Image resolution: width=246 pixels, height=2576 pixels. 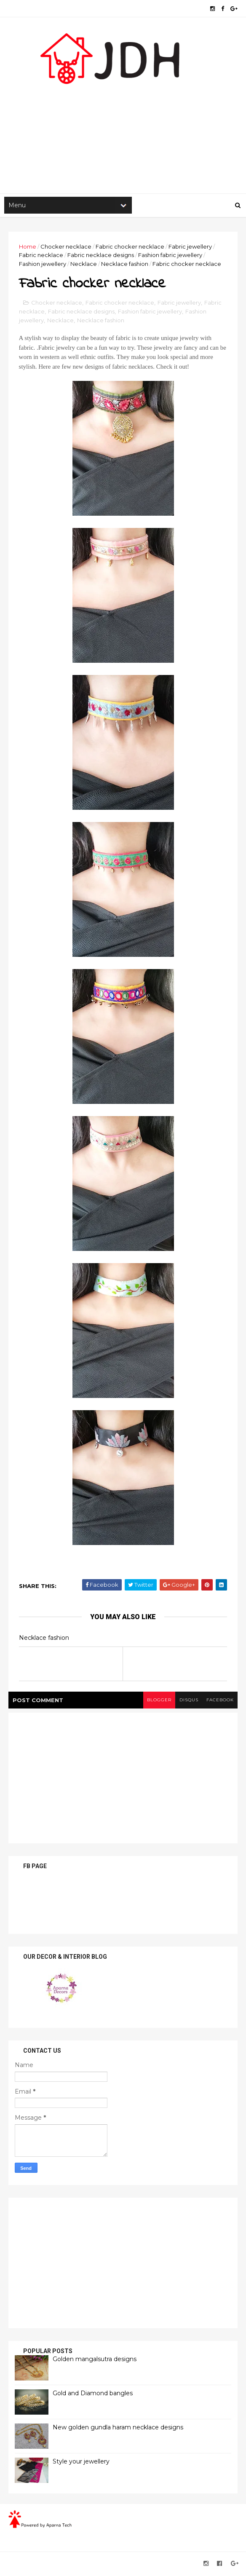 What do you see at coordinates (81, 2463) in the screenshot?
I see `Style your jewellery` at bounding box center [81, 2463].